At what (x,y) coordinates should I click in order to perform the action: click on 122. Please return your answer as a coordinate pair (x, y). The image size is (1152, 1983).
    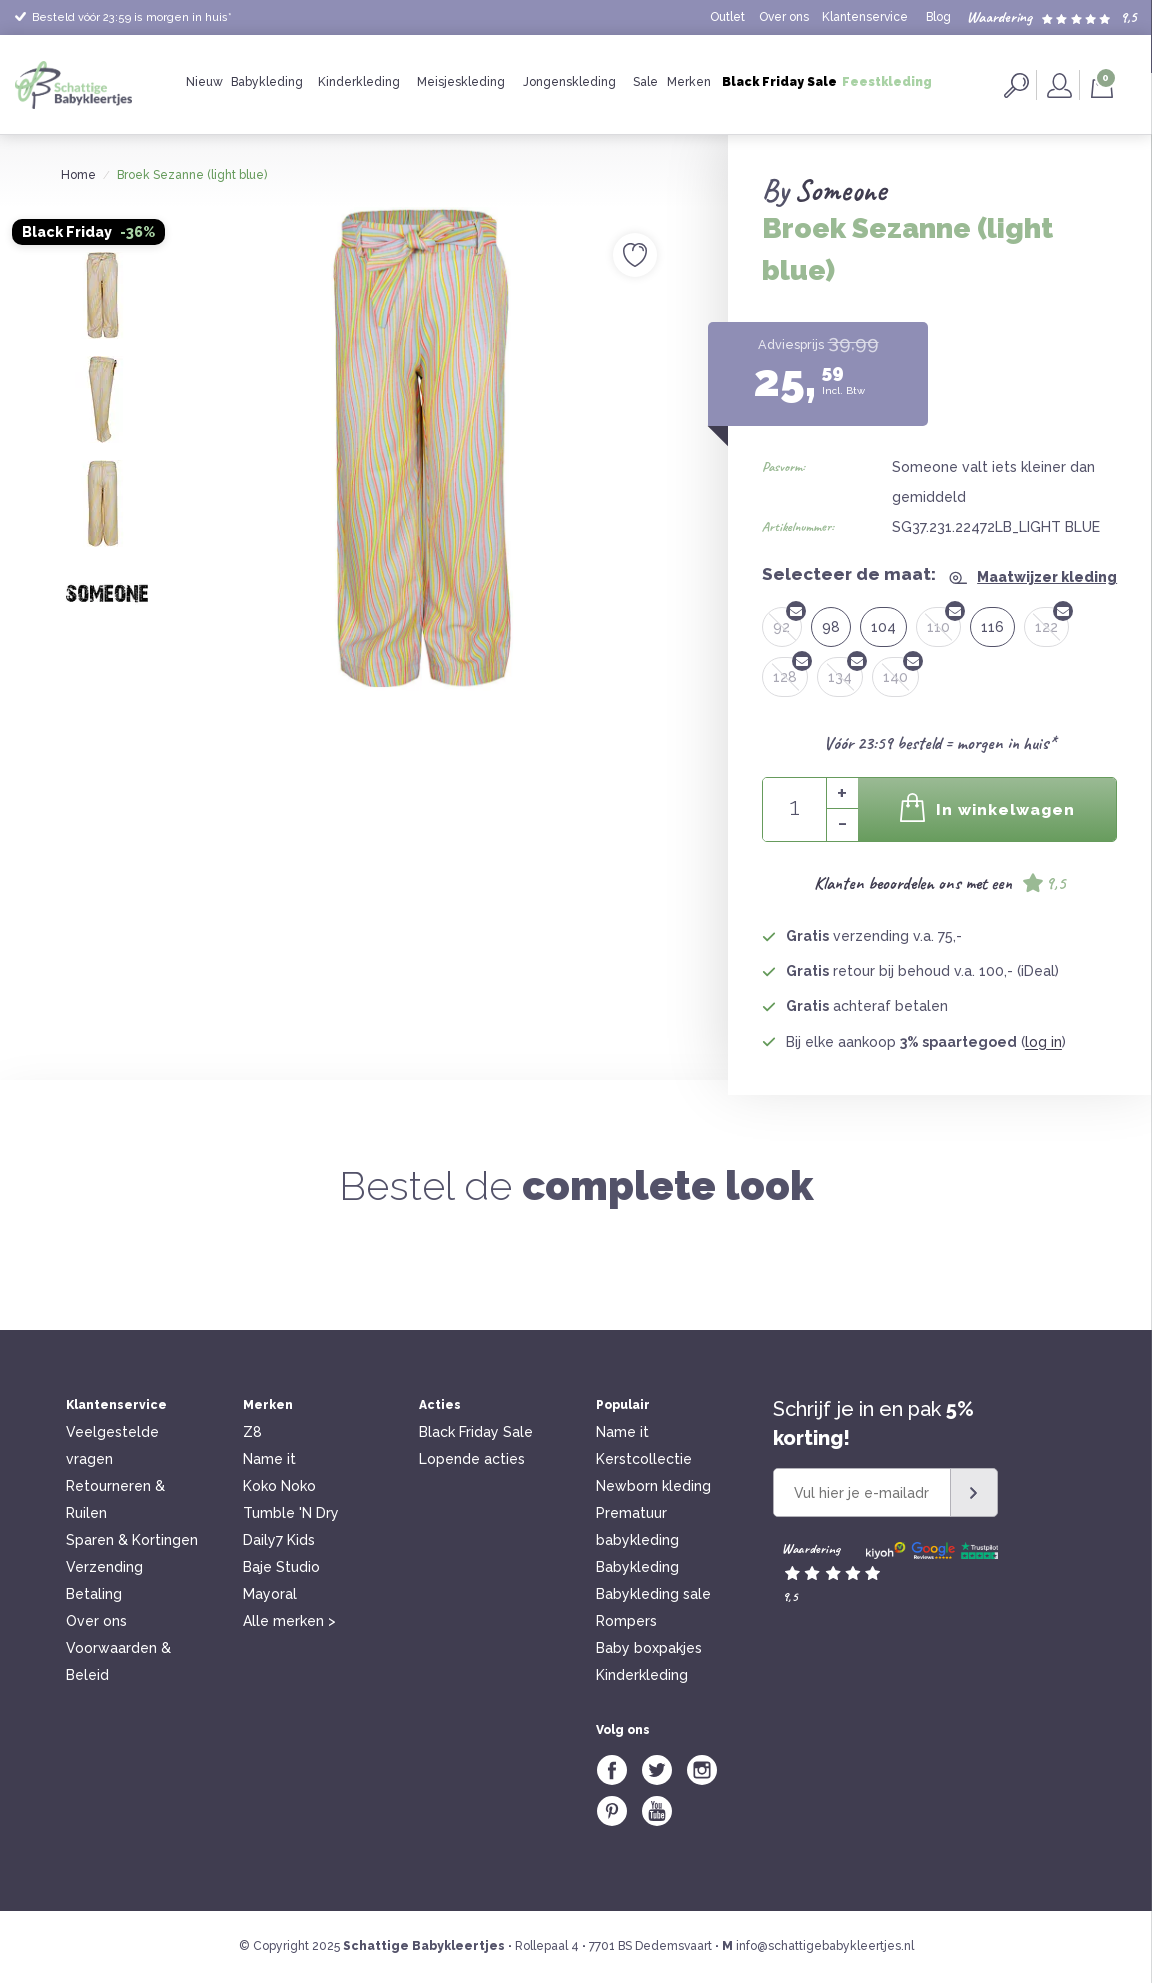
    Looking at the image, I should click on (1052, 621).